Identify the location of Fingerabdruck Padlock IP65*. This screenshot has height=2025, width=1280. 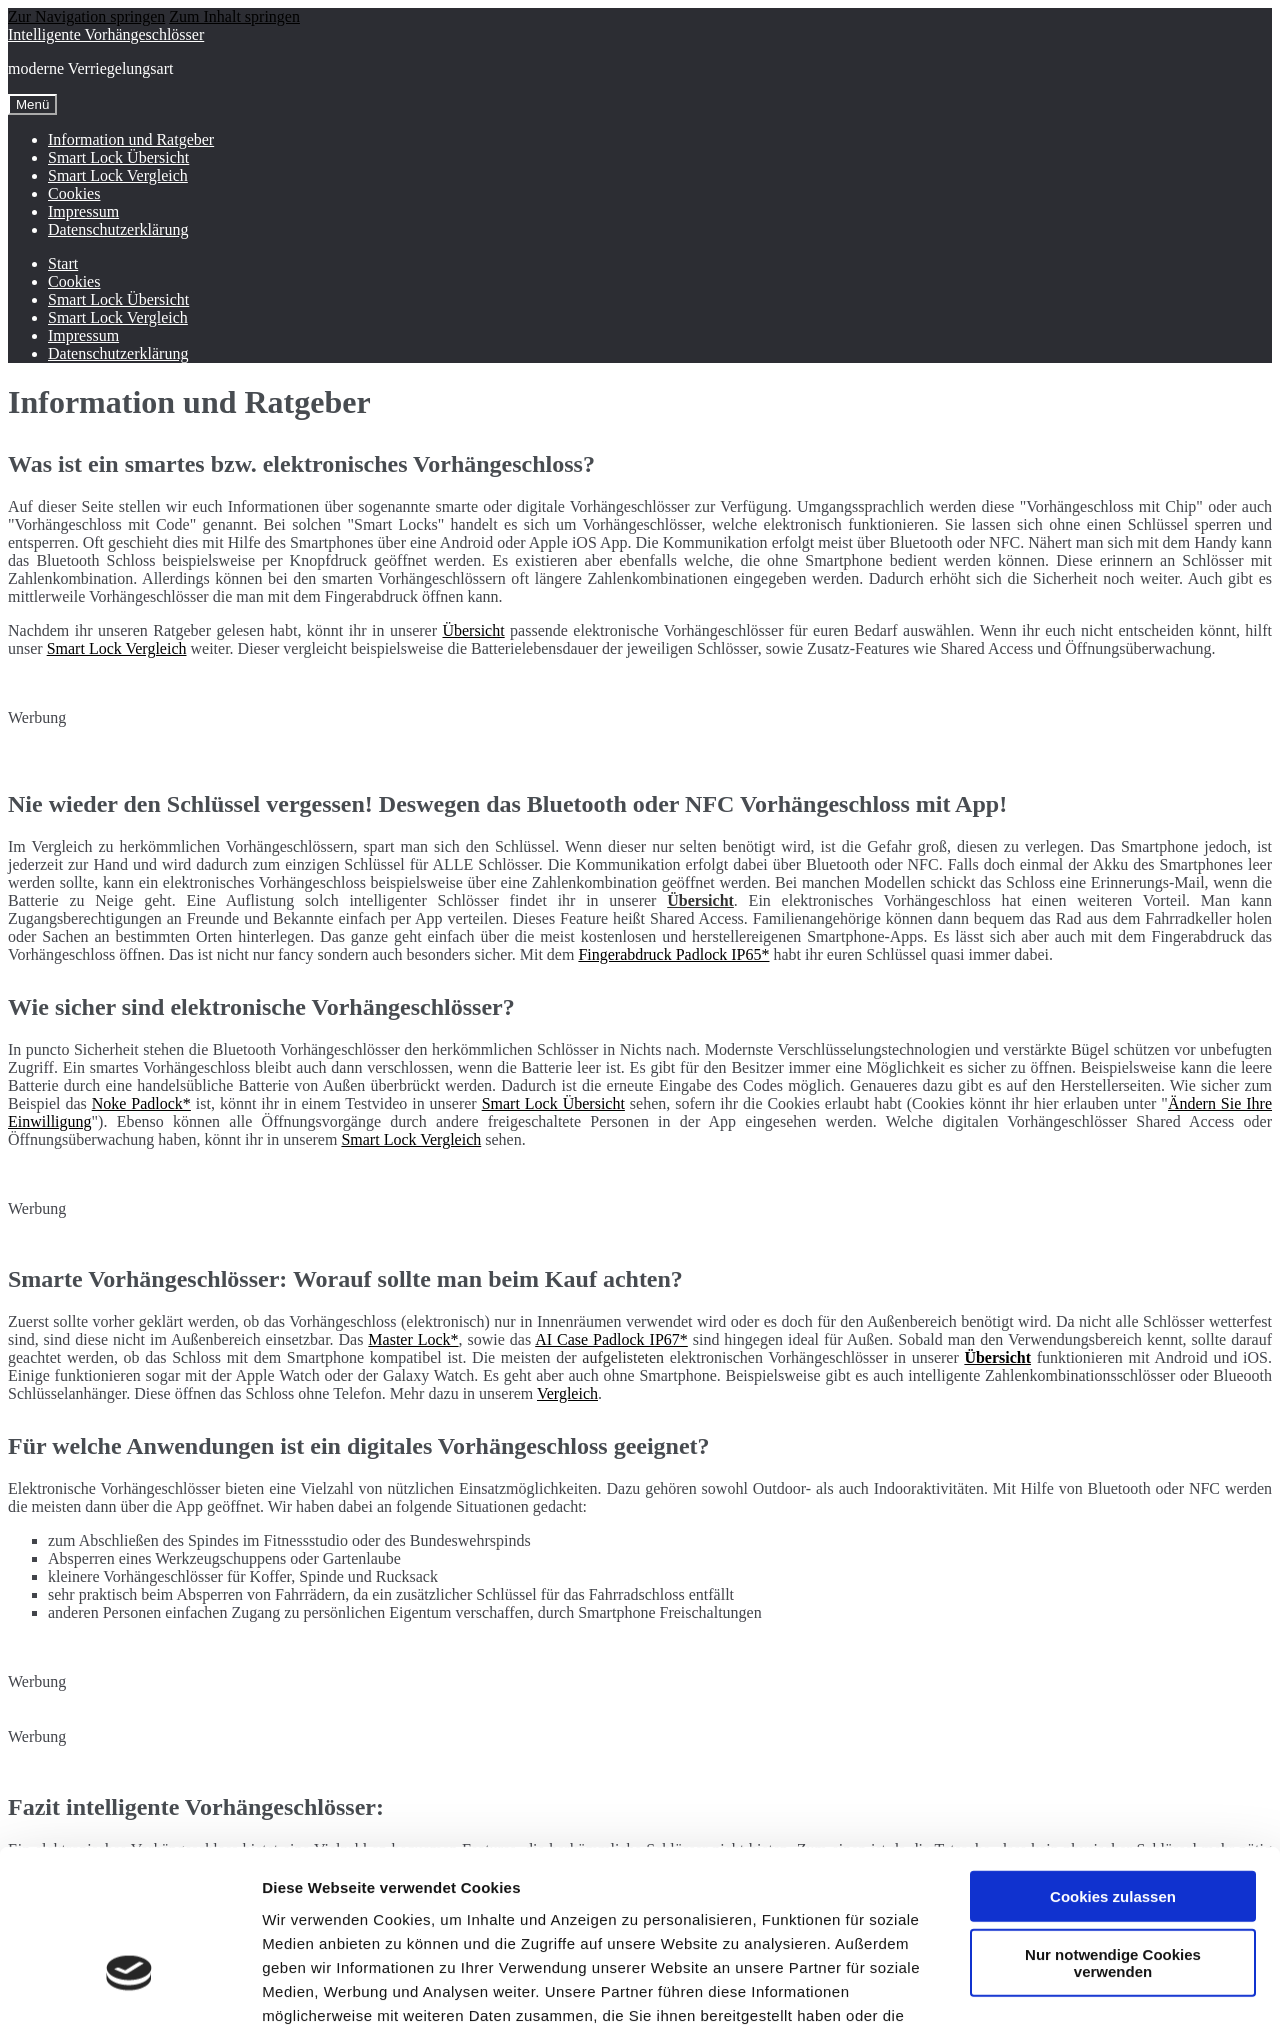
(673, 954).